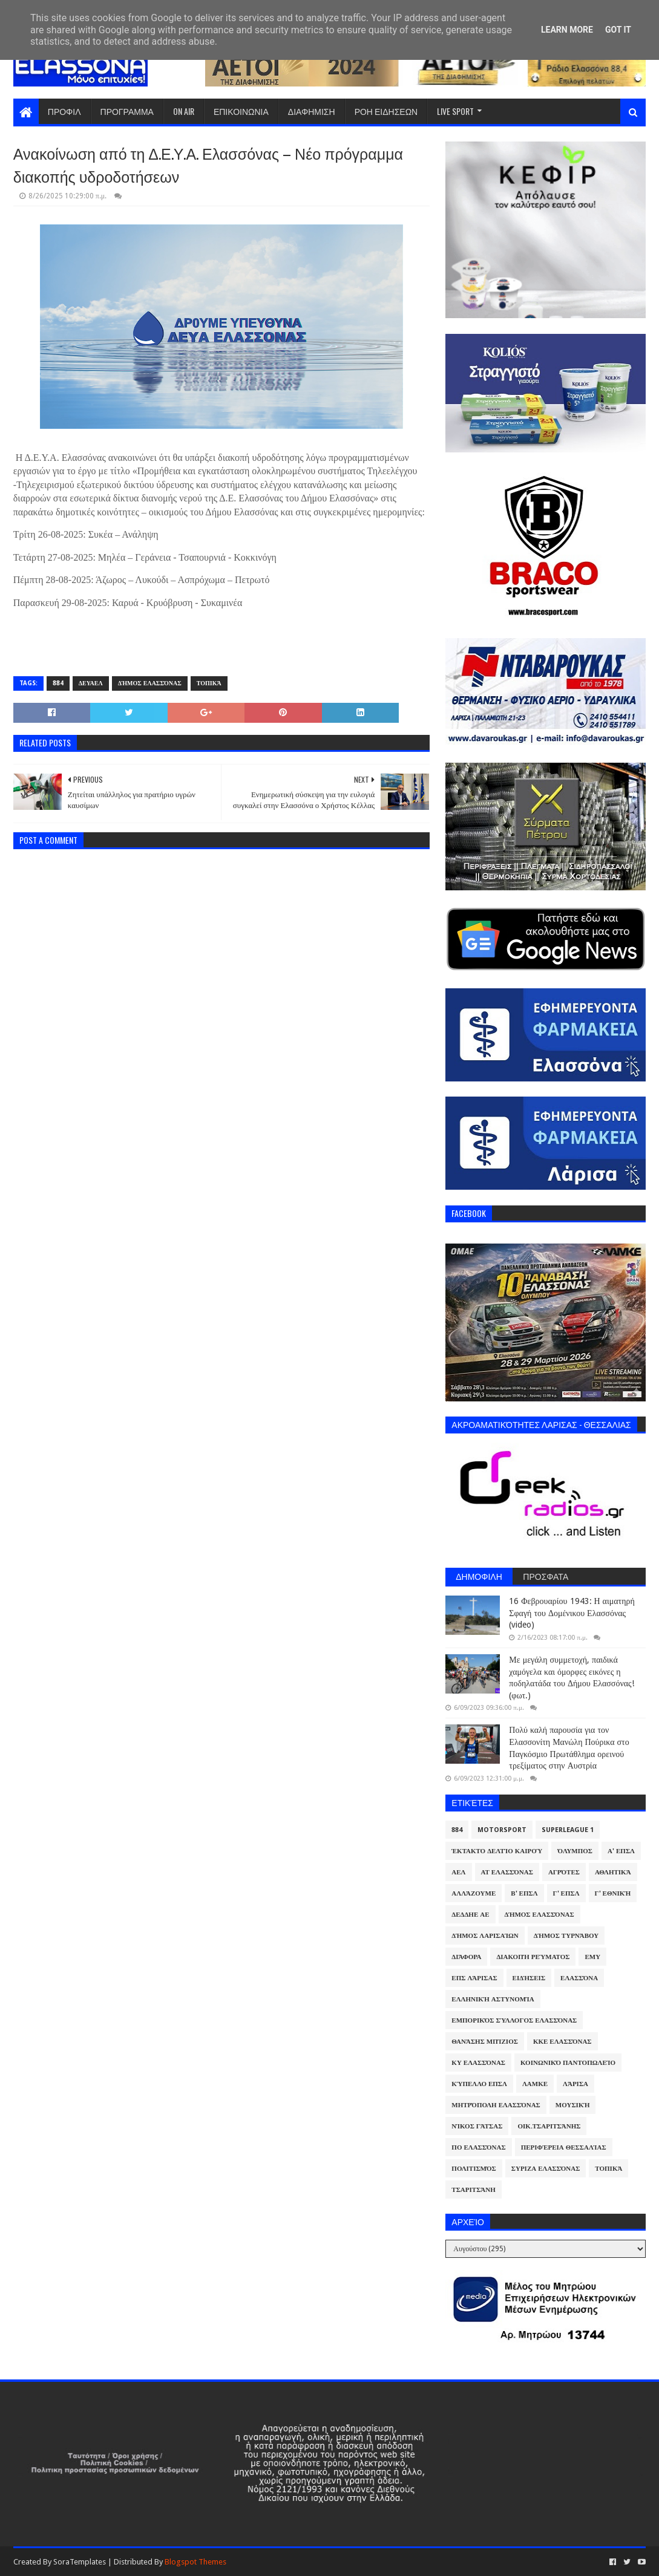 Image resolution: width=659 pixels, height=2576 pixels. What do you see at coordinates (58, 683) in the screenshot?
I see `884` at bounding box center [58, 683].